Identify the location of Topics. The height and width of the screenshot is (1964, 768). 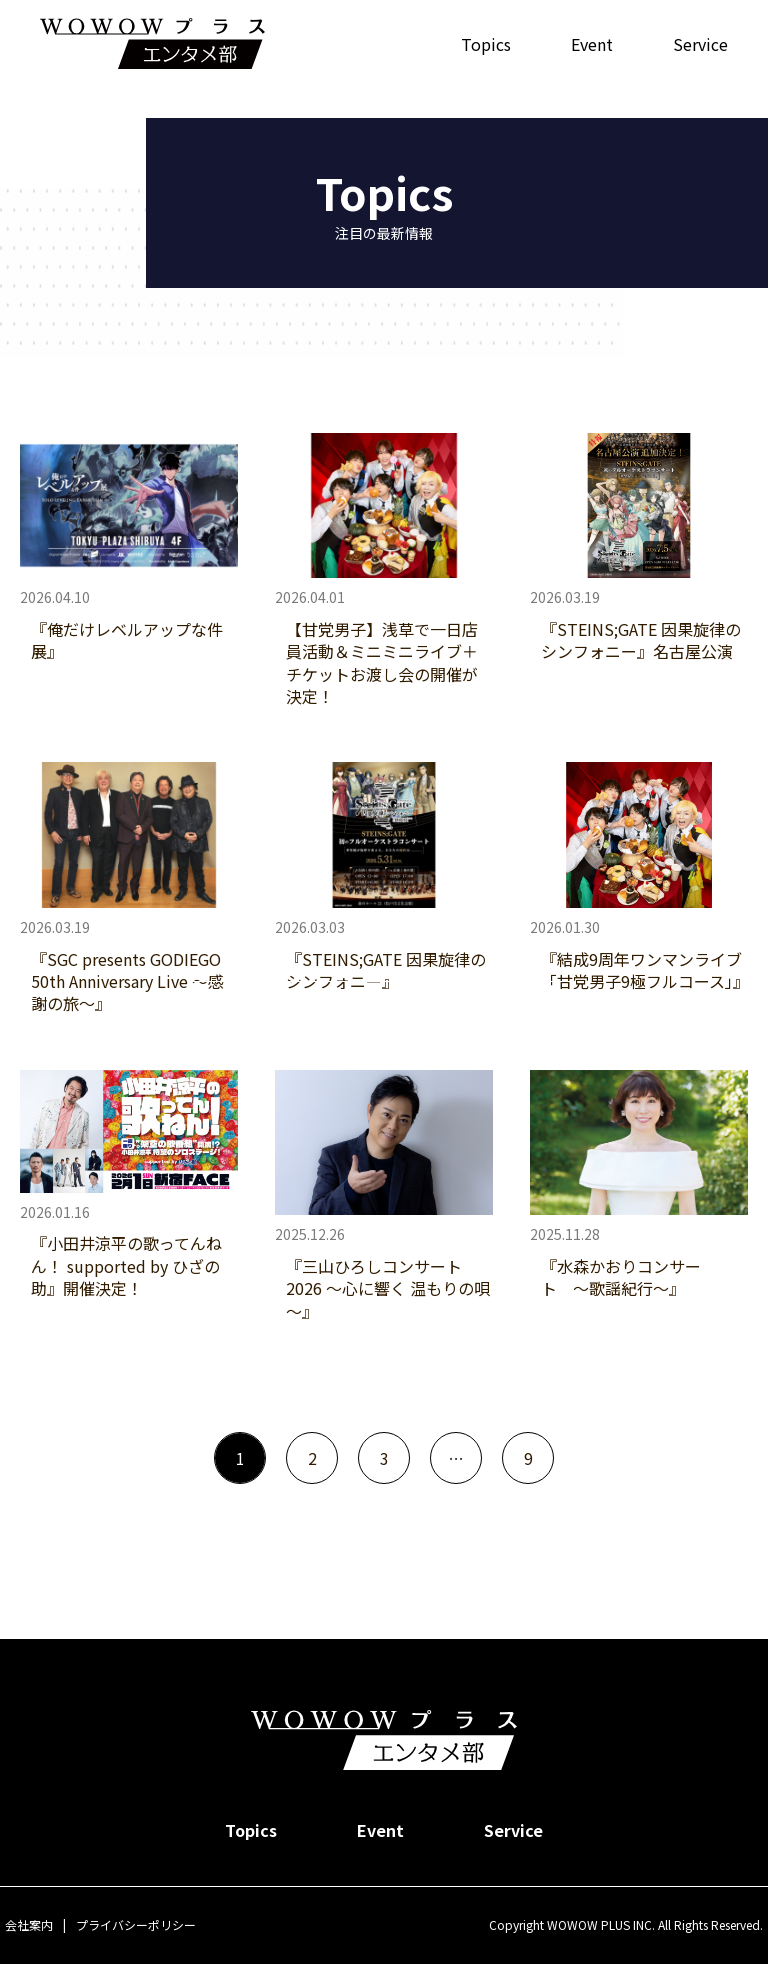
(486, 44).